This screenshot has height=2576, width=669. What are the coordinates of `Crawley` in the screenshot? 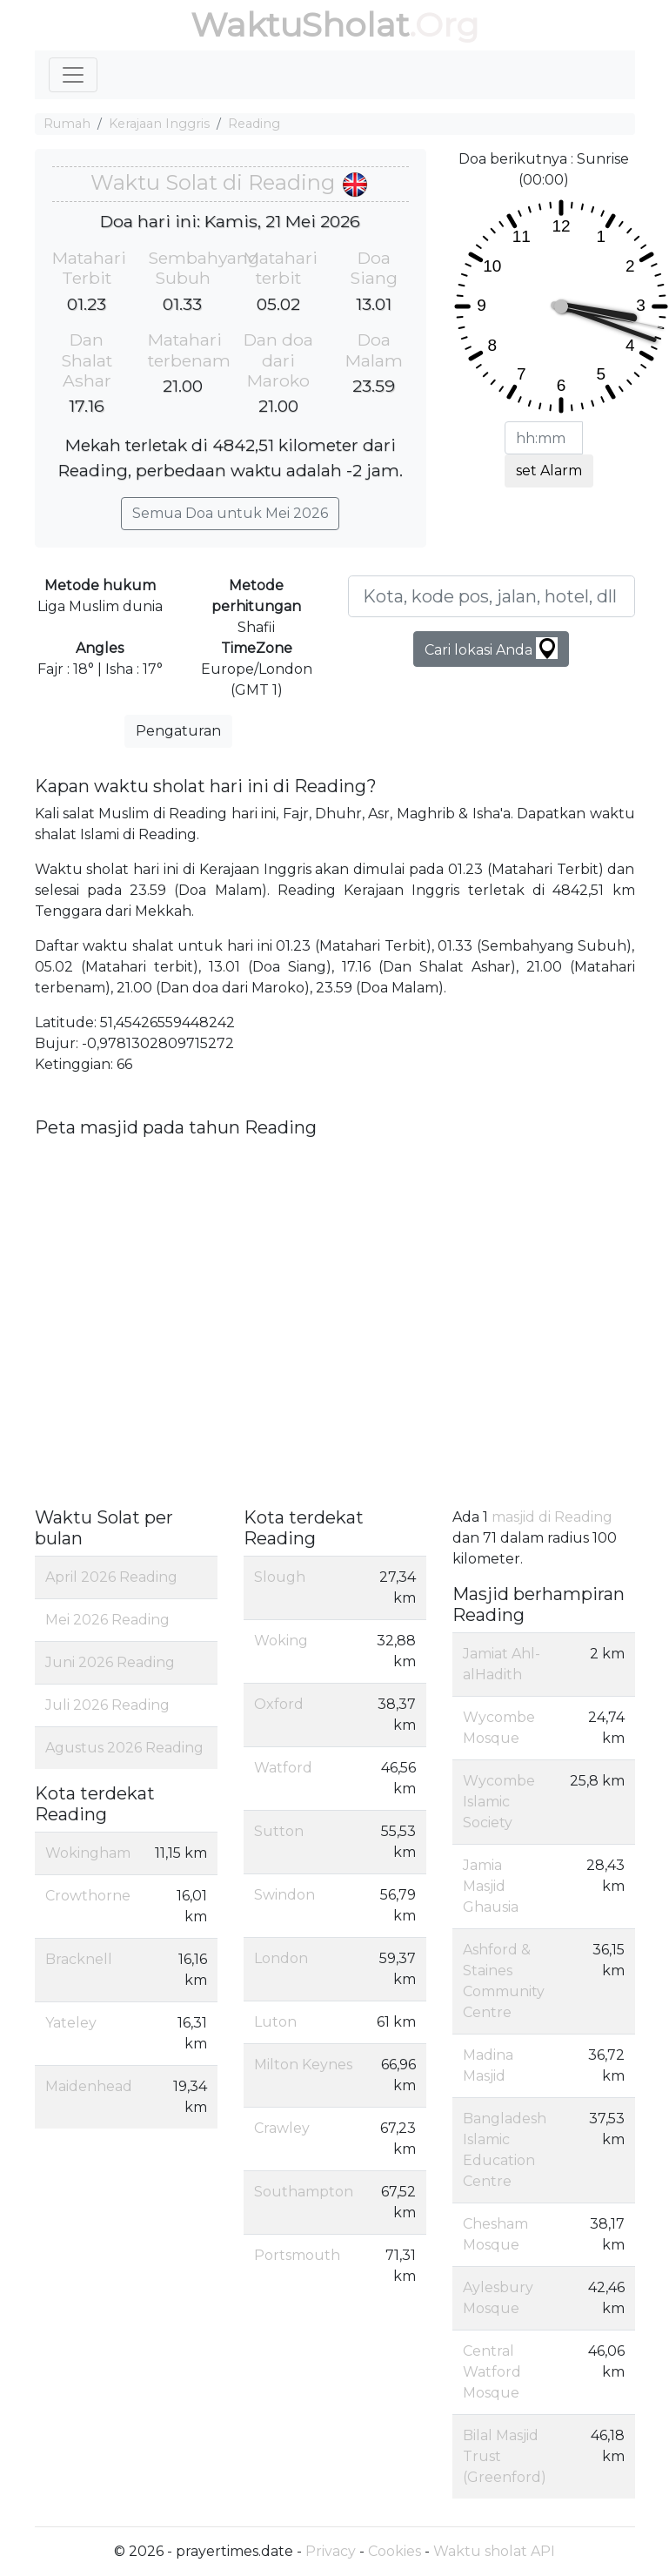 It's located at (282, 2128).